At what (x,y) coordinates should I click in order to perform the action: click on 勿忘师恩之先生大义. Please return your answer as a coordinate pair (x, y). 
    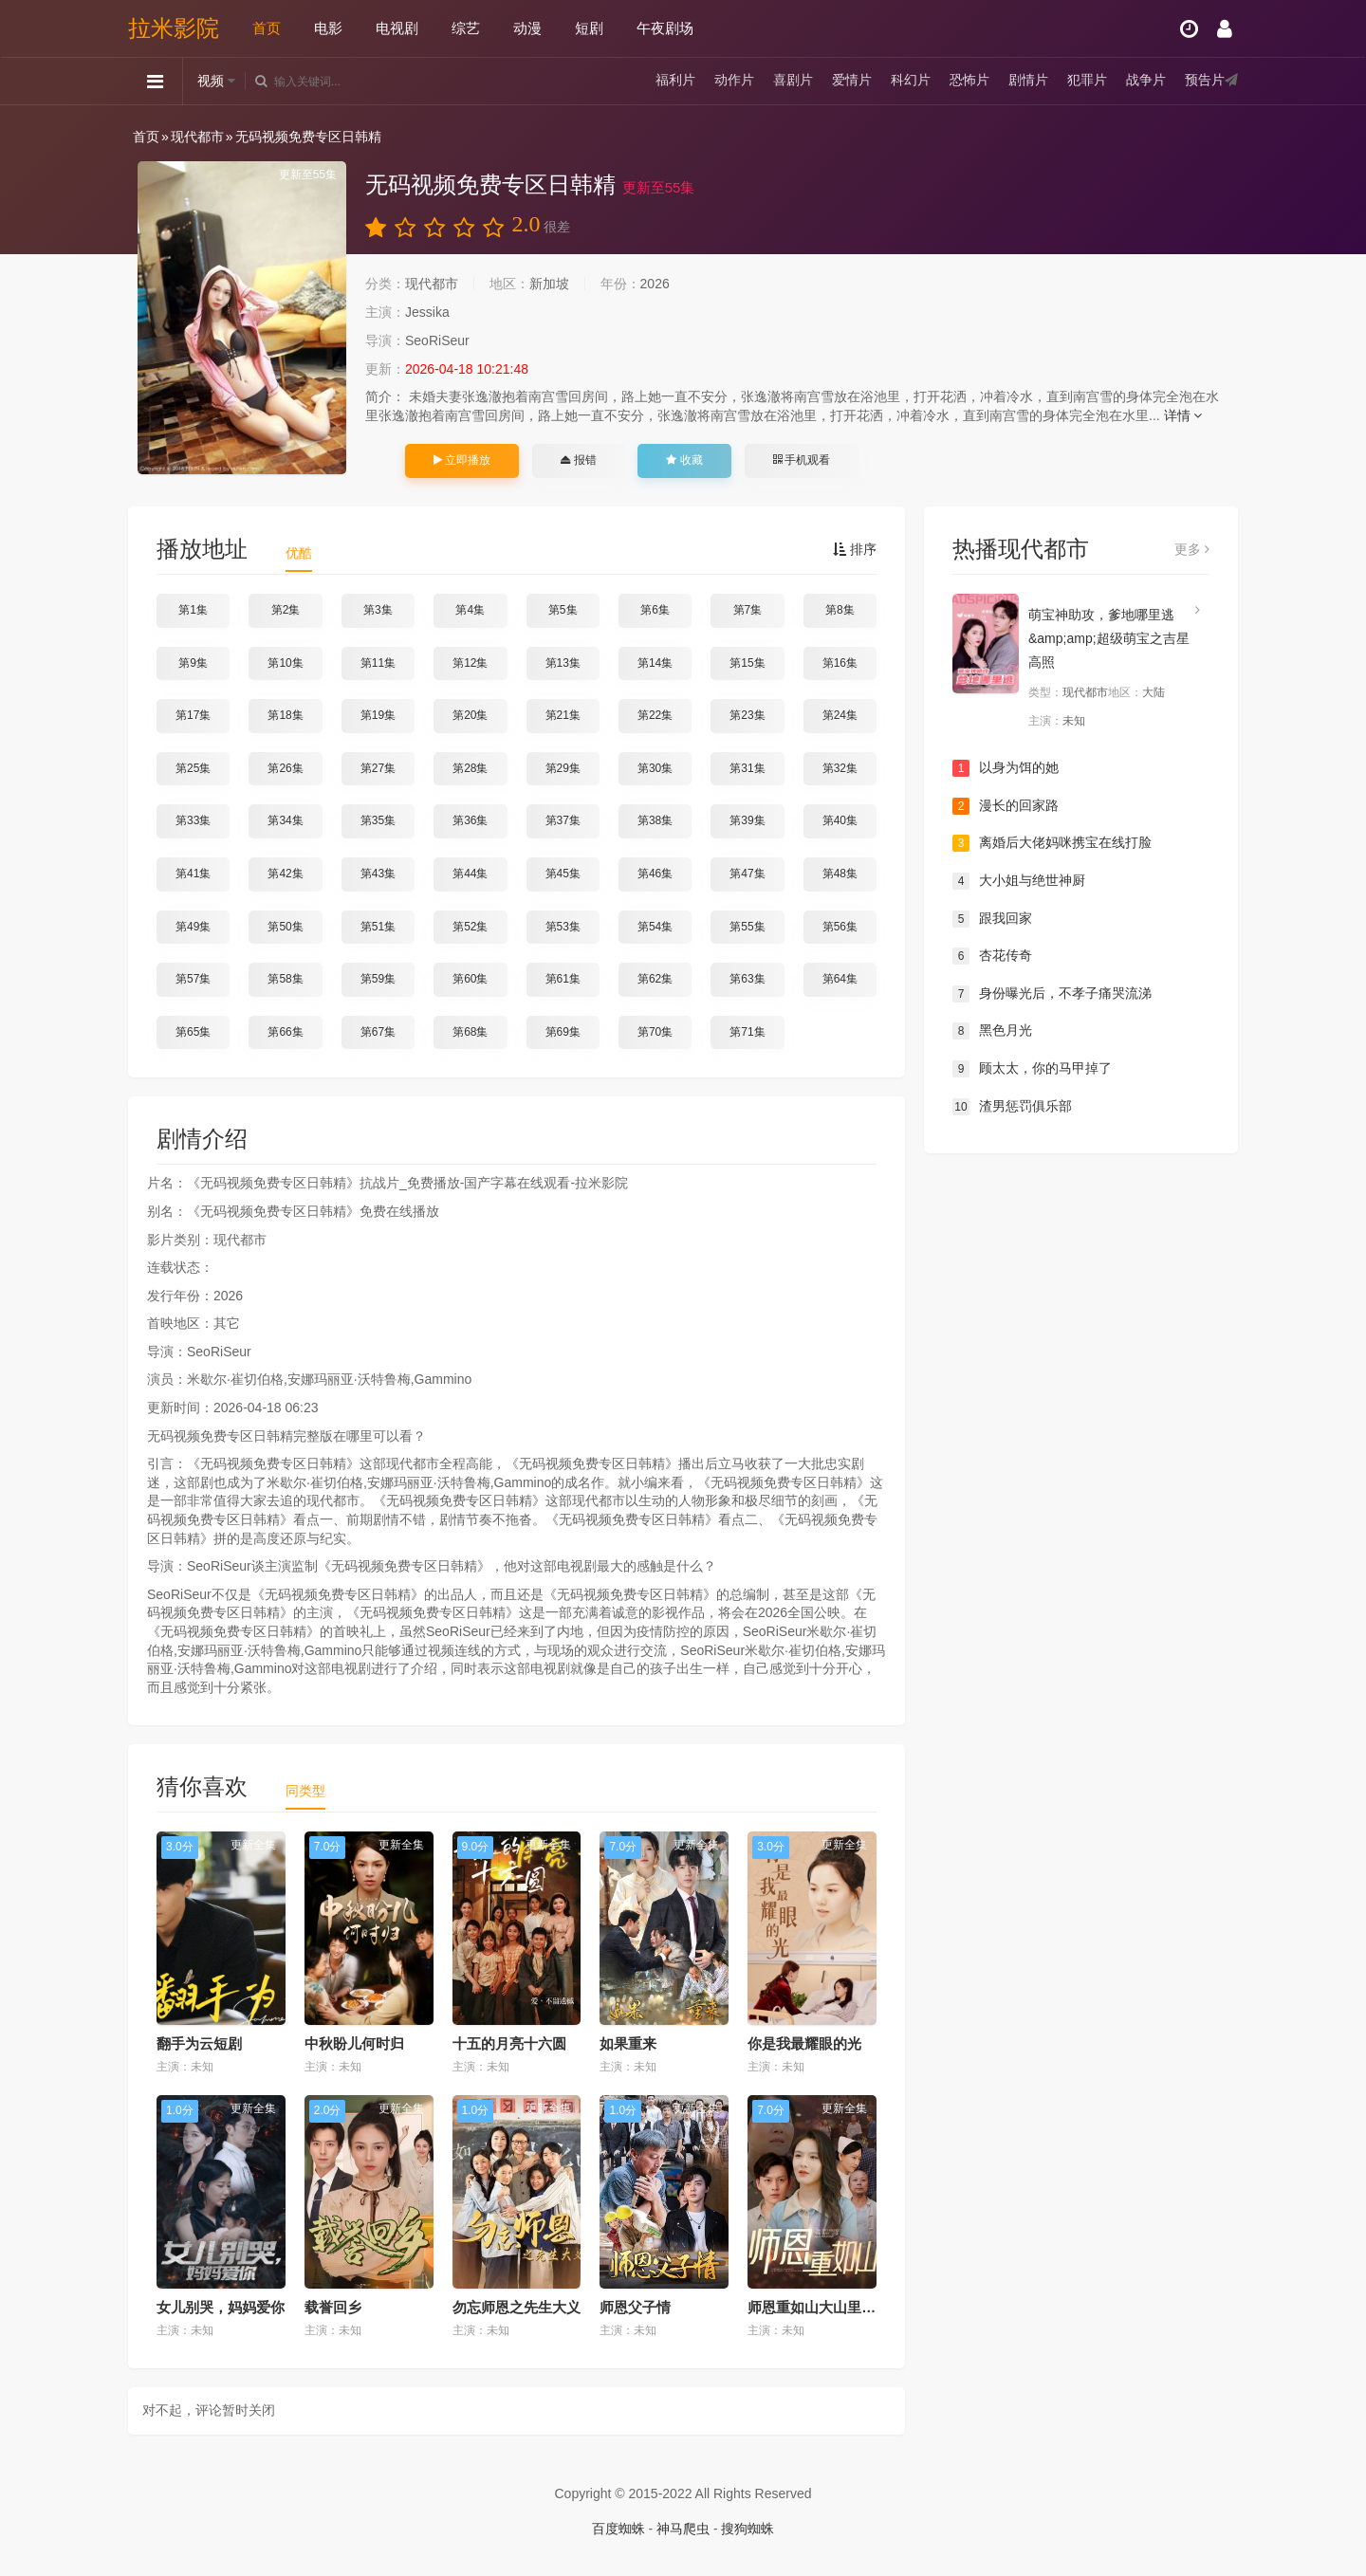
    Looking at the image, I should click on (516, 2307).